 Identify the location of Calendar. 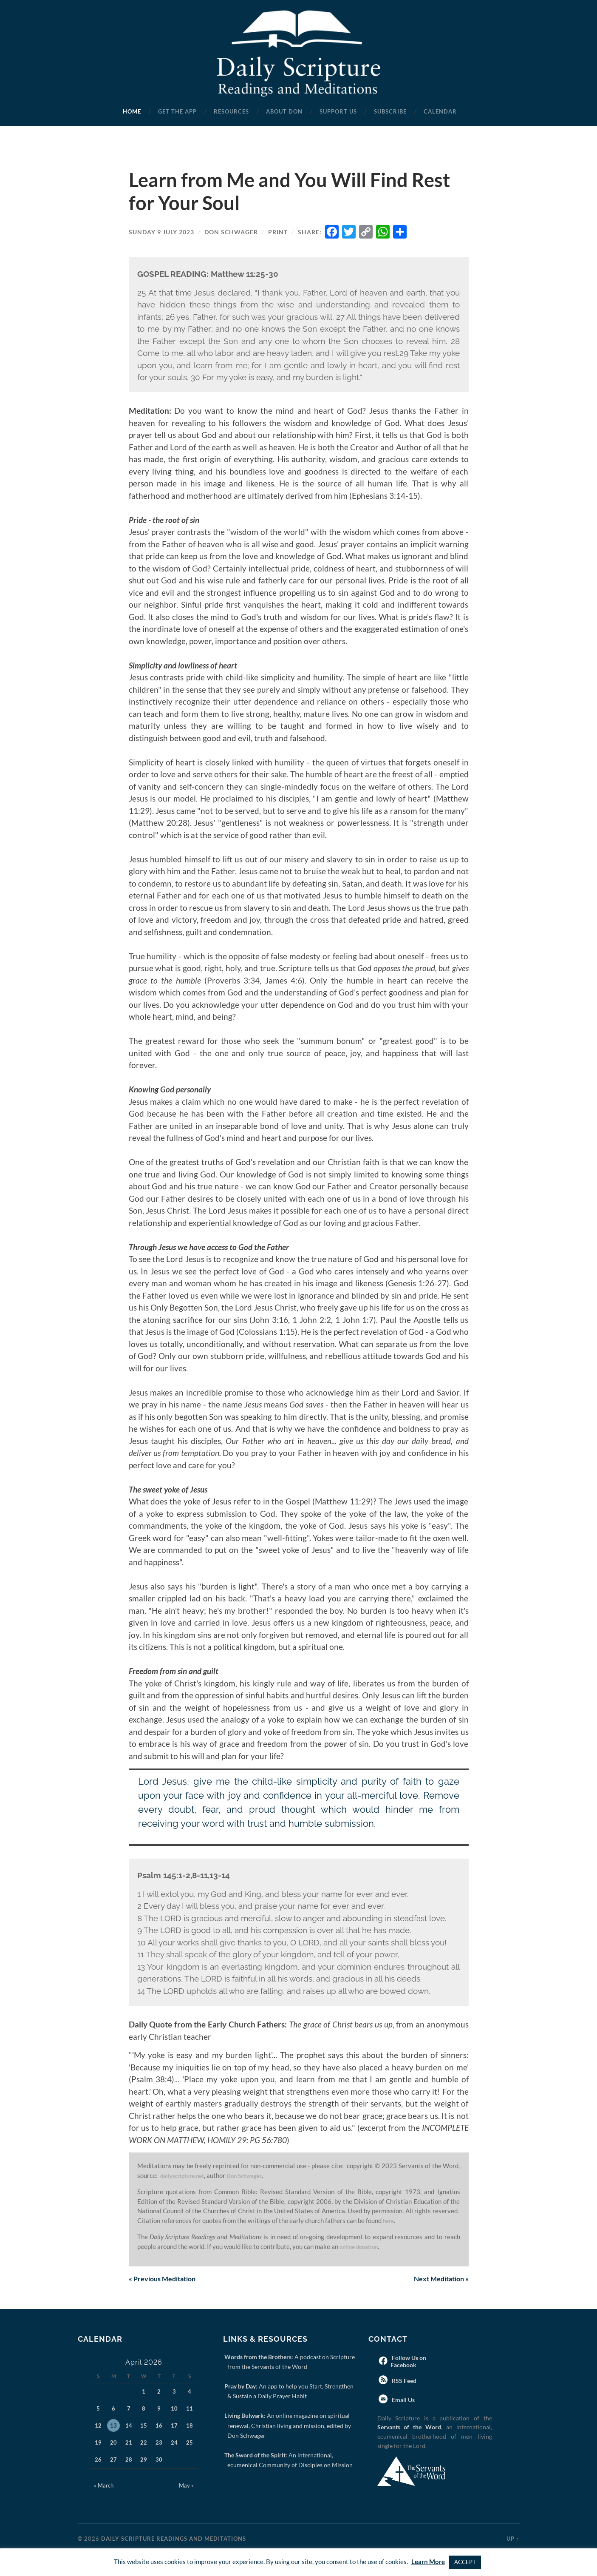
(440, 111).